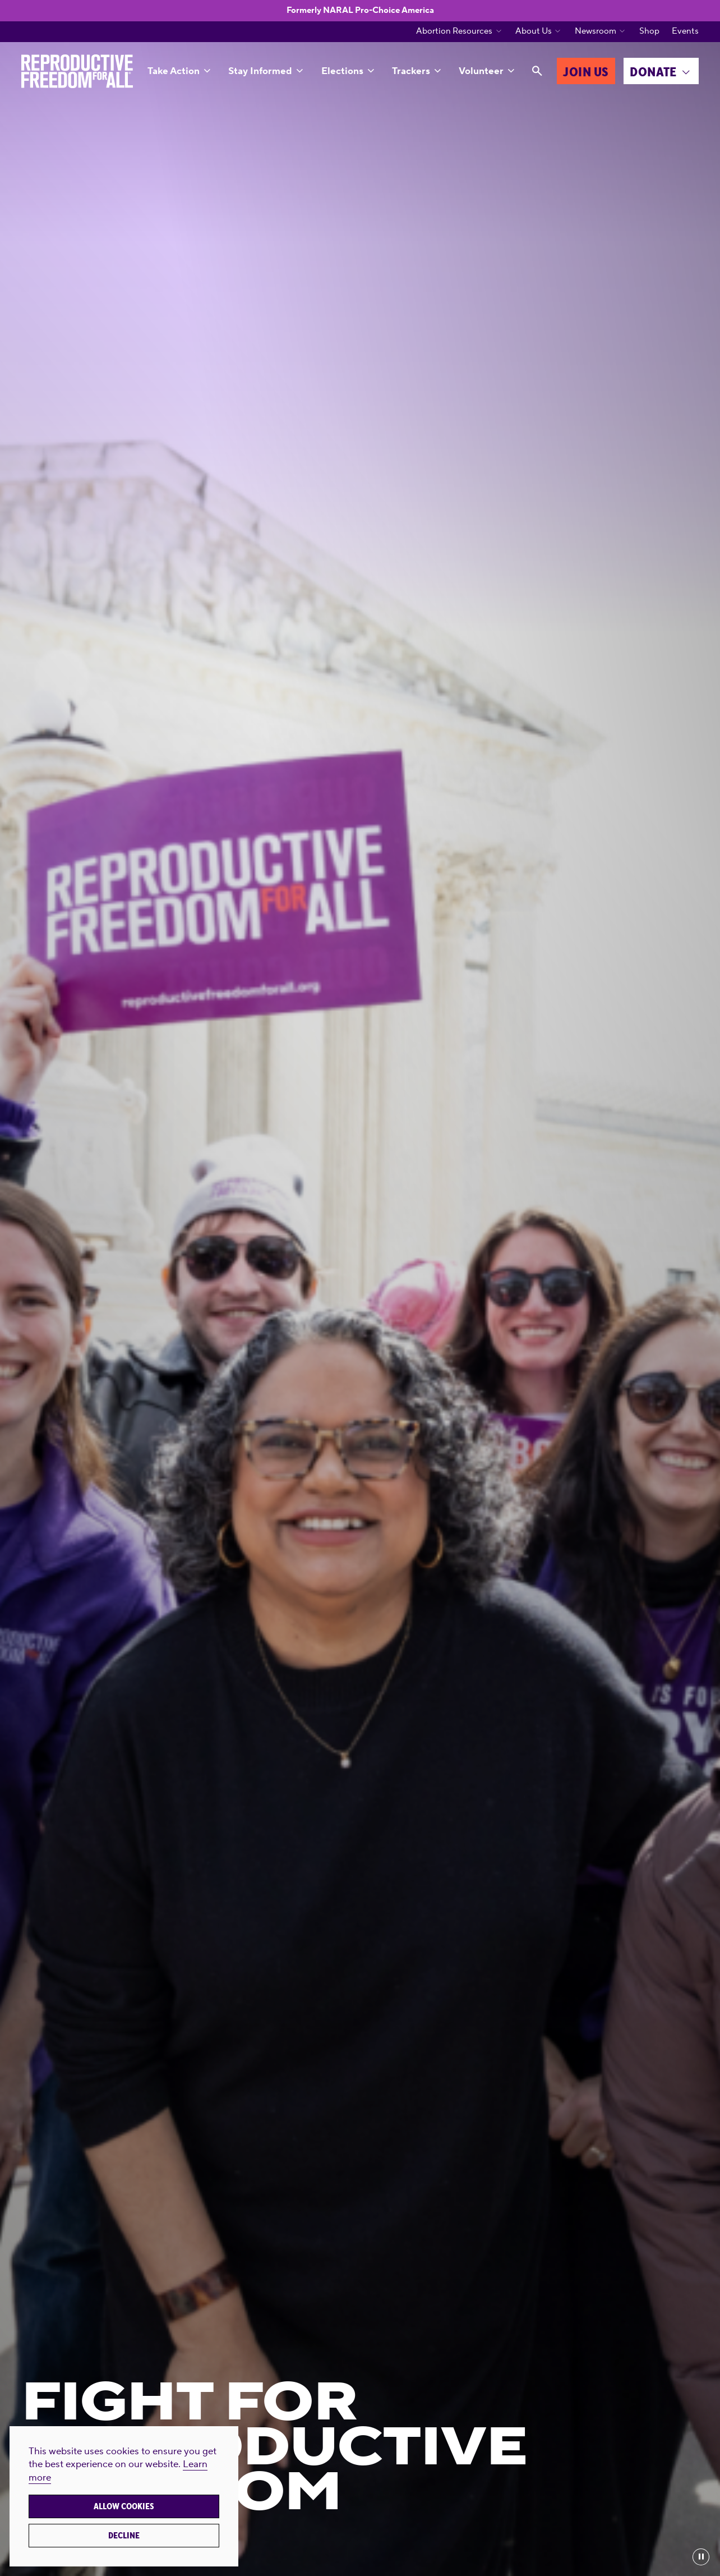 Image resolution: width=720 pixels, height=2576 pixels. Describe the element at coordinates (173, 71) in the screenshot. I see `Take Action` at that location.